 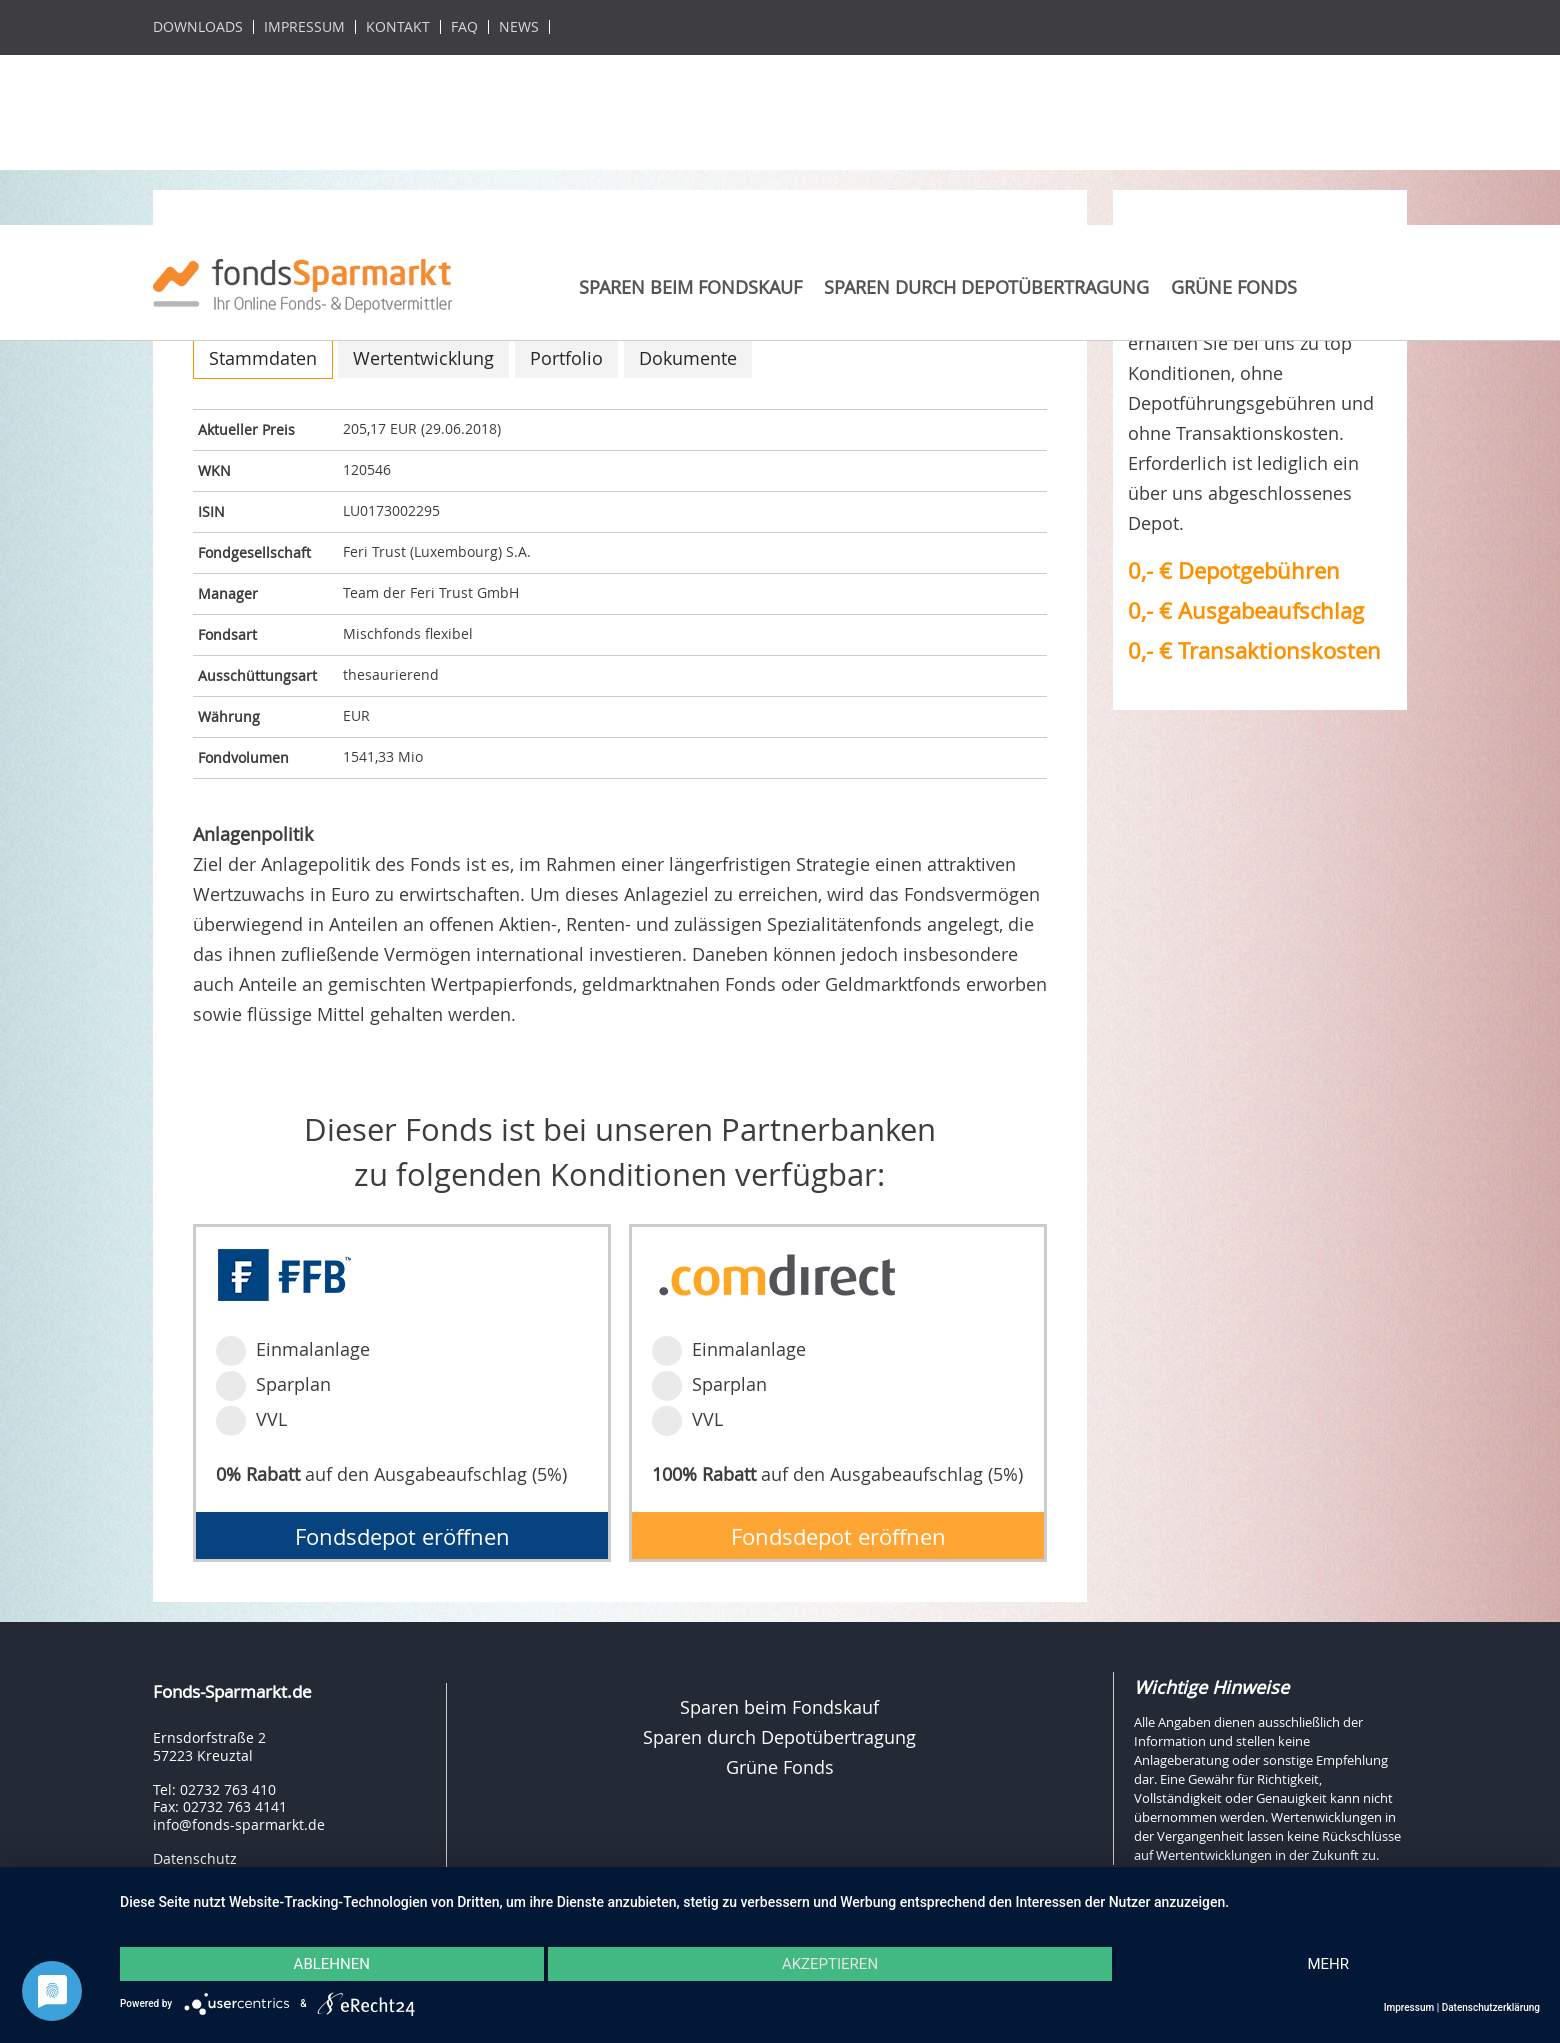 What do you see at coordinates (423, 358) in the screenshot?
I see `Wertentwicklung` at bounding box center [423, 358].